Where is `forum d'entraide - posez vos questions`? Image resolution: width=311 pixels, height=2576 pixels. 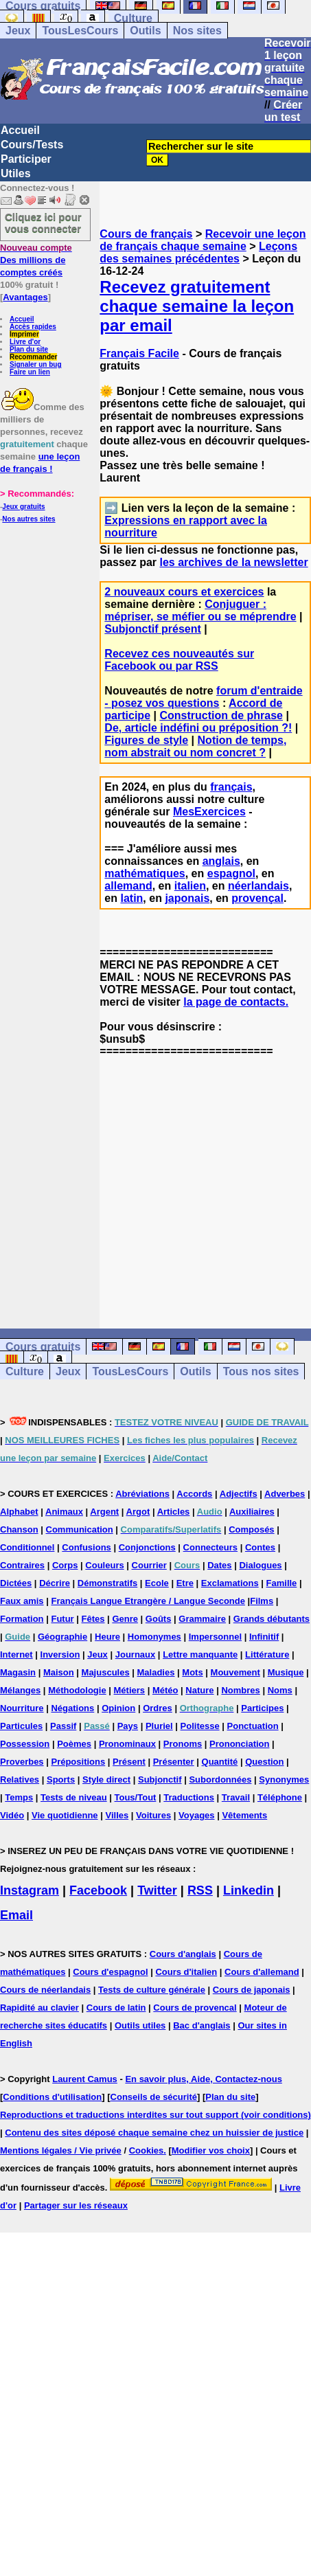
forum d'entraide - posez vos questions is located at coordinates (203, 697).